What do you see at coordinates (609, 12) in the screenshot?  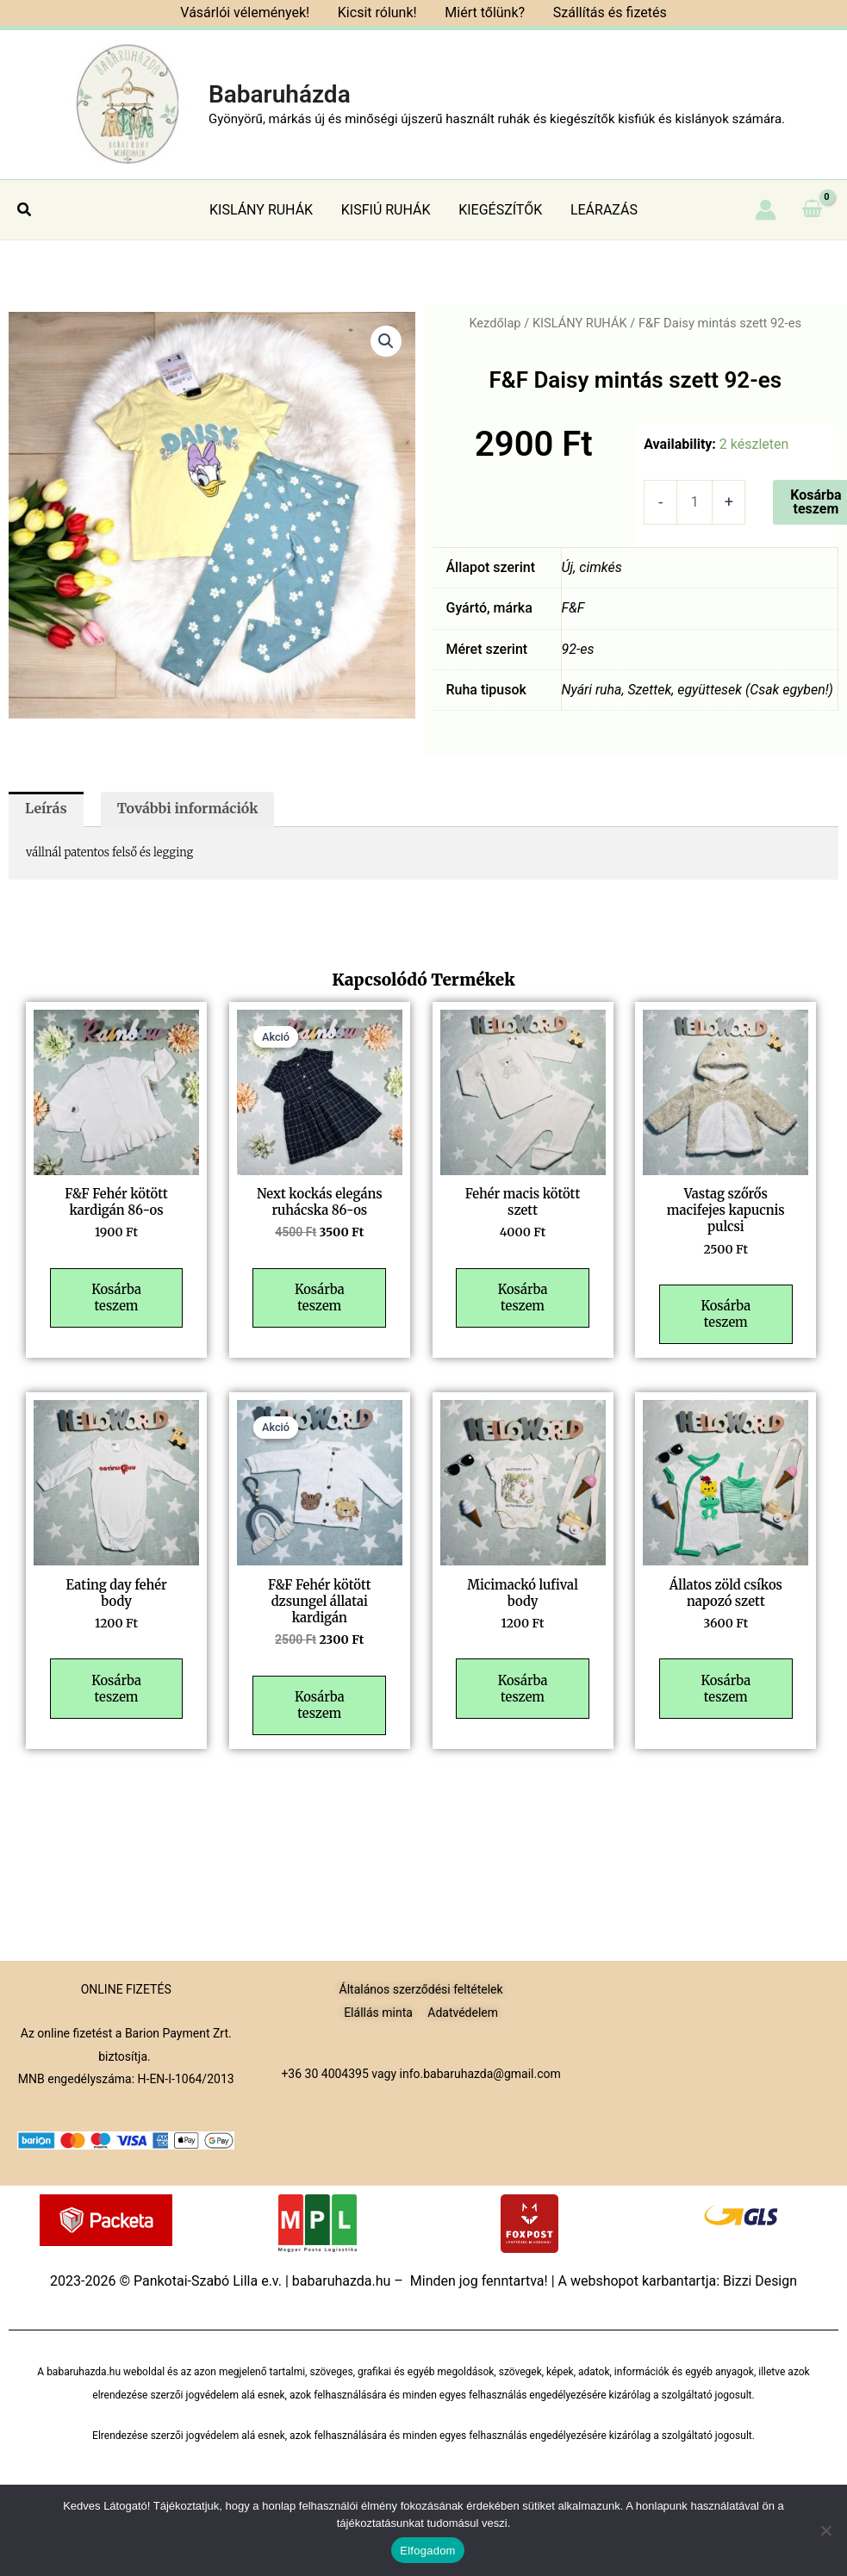 I see `Szállítás és fizetés` at bounding box center [609, 12].